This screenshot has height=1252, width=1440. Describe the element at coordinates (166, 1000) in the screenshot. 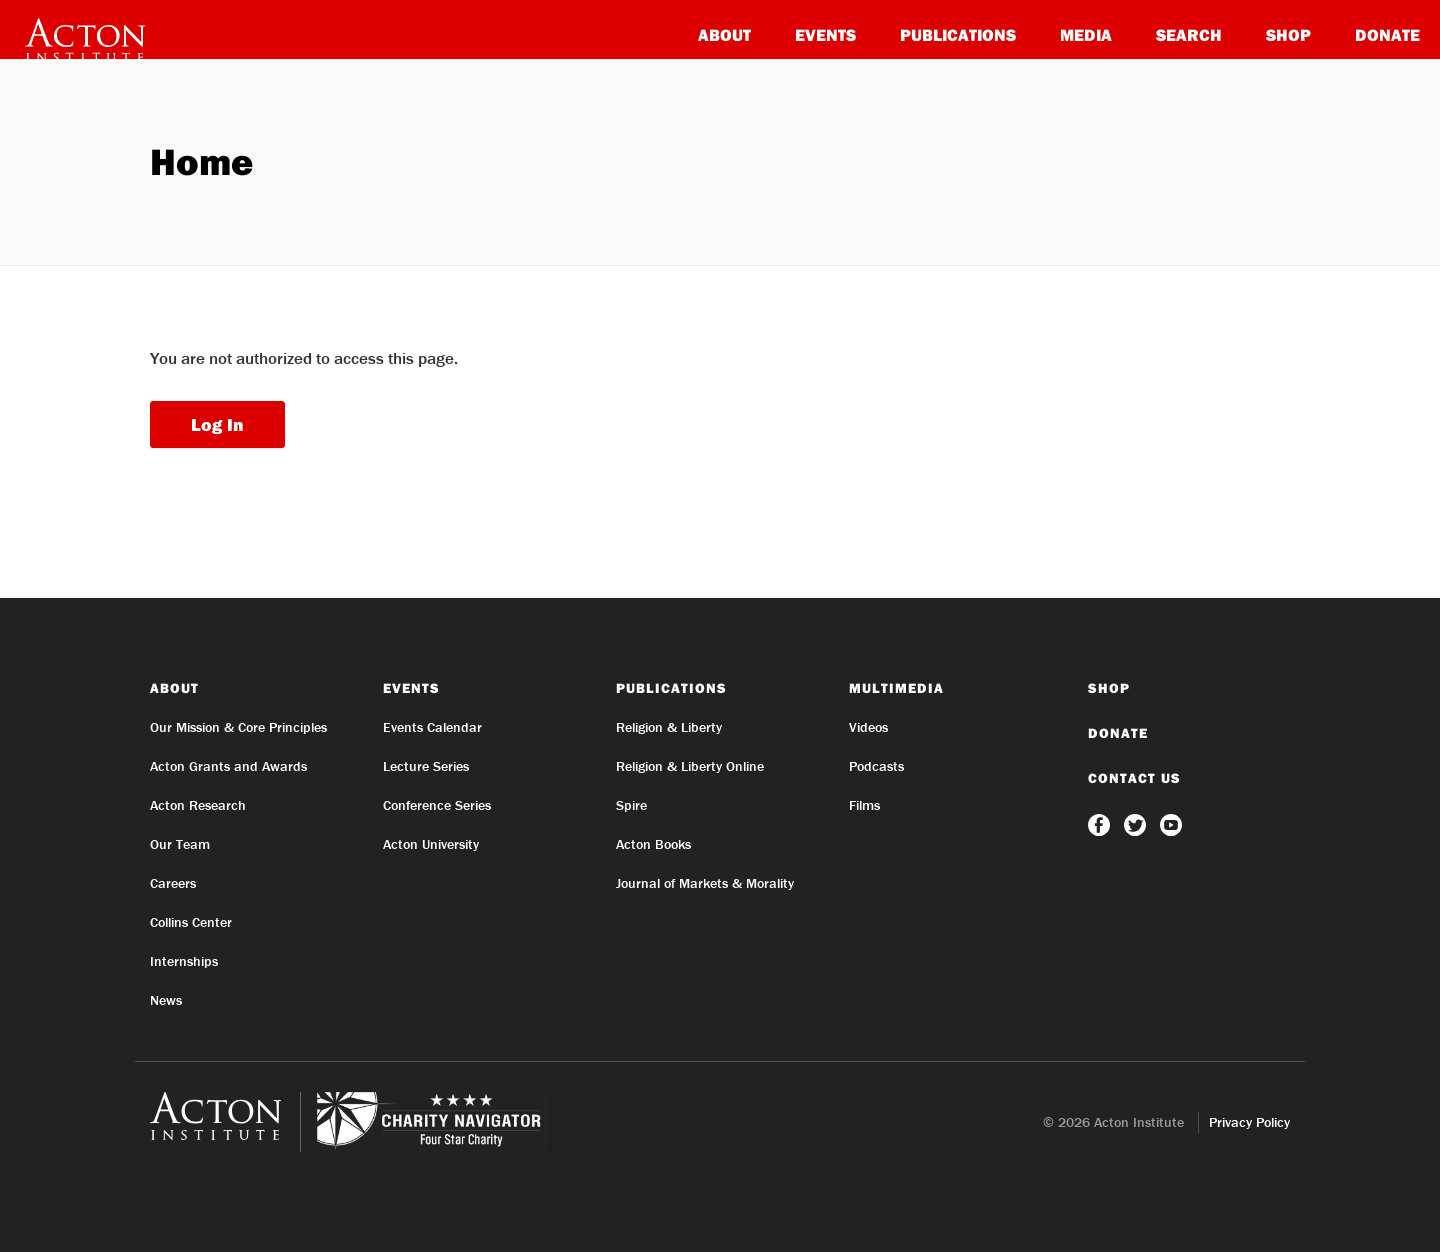

I see `News` at that location.